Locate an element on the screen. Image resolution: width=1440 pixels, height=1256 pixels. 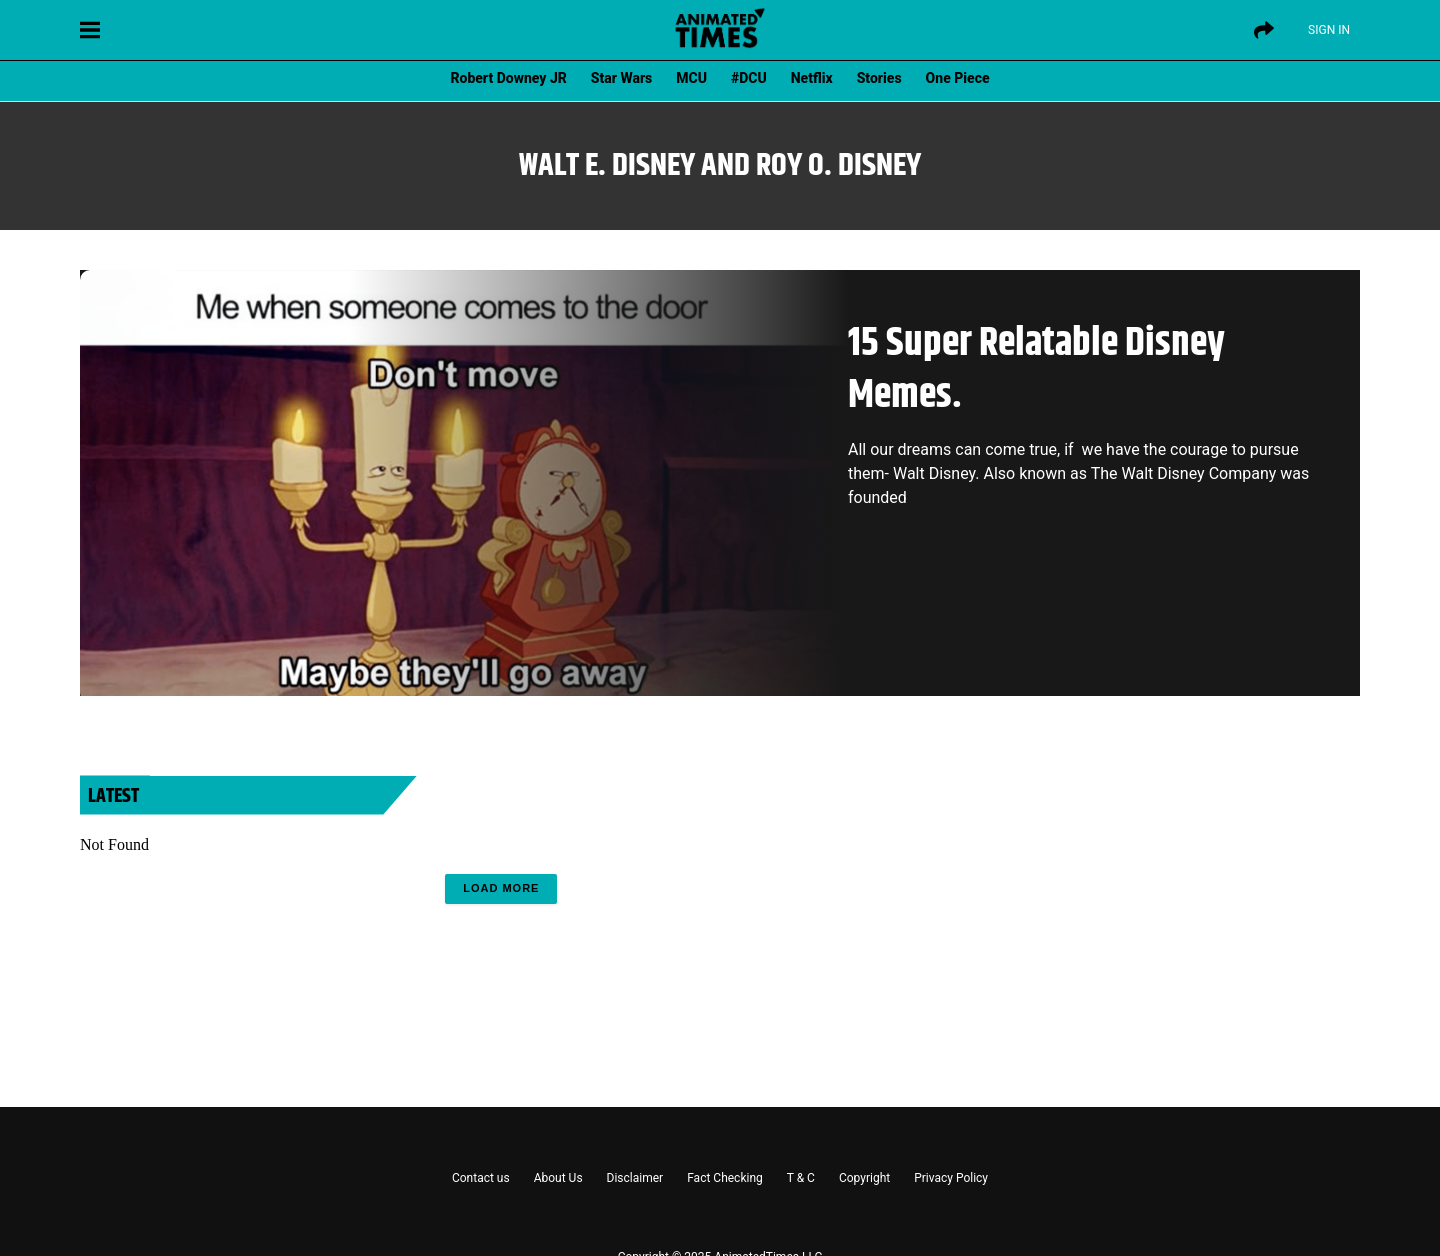
15 Super Relatable Disney Memes. is located at coordinates (1036, 369).